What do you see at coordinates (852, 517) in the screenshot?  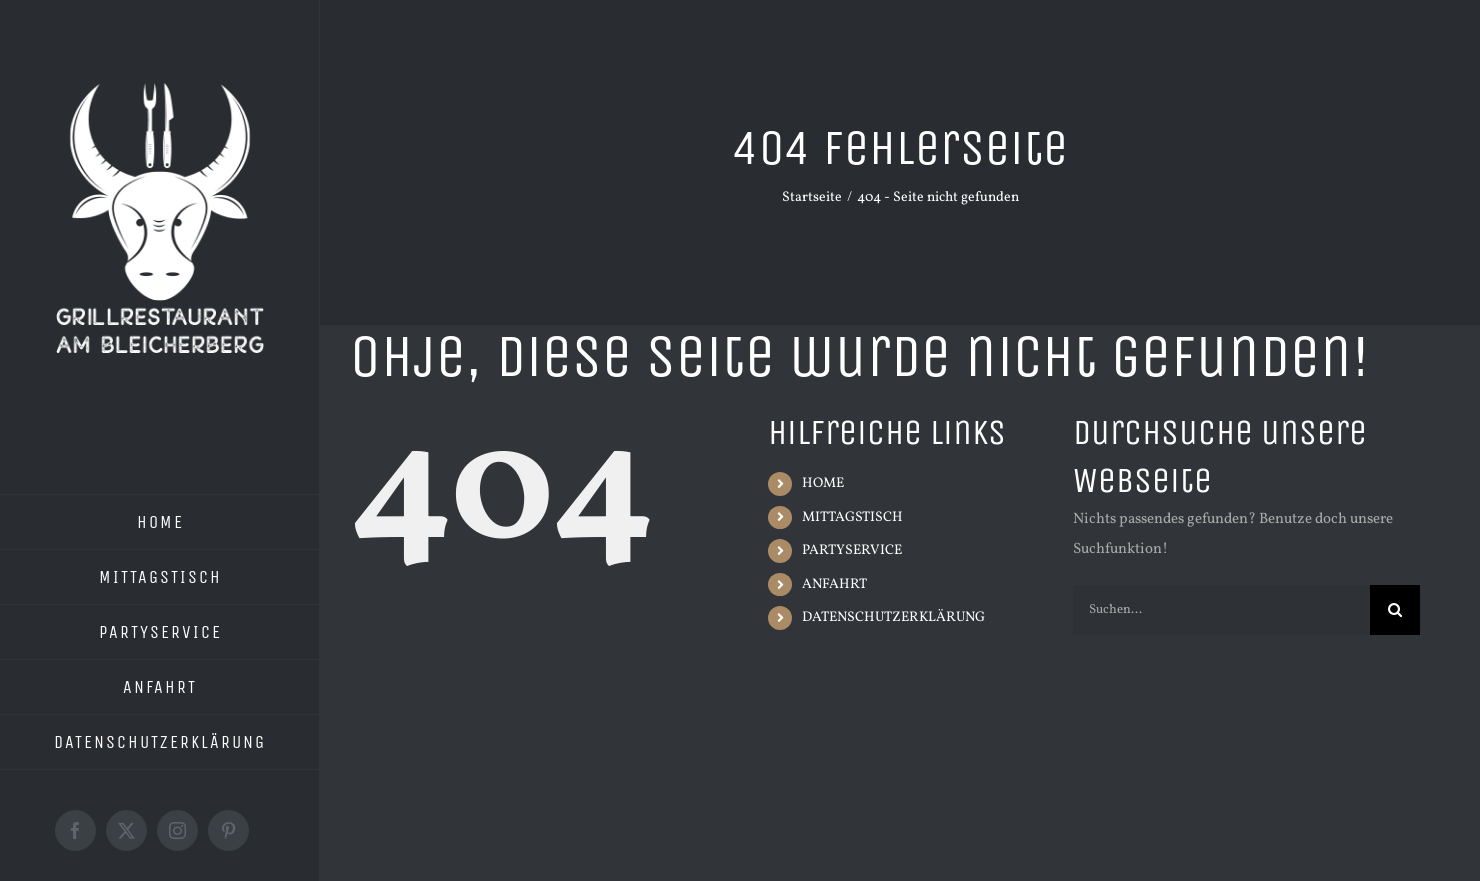 I see `MITTAGSTISCH` at bounding box center [852, 517].